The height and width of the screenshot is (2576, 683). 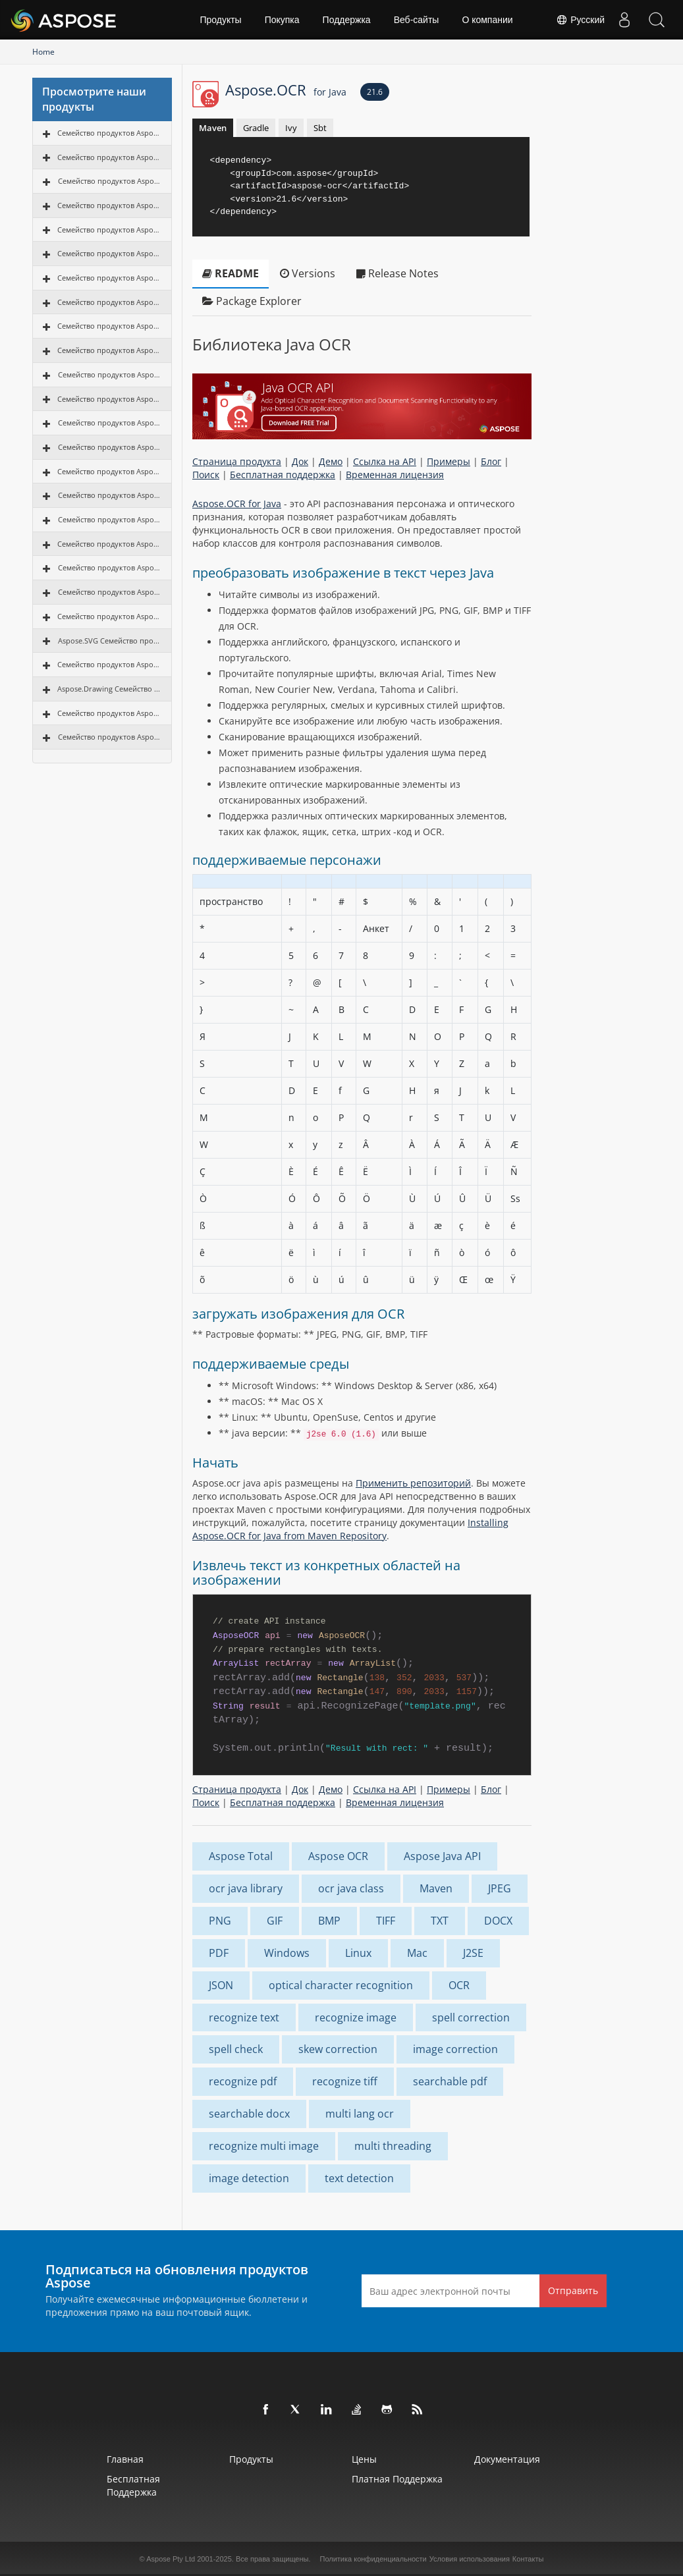 What do you see at coordinates (385, 1920) in the screenshot?
I see `TIFF` at bounding box center [385, 1920].